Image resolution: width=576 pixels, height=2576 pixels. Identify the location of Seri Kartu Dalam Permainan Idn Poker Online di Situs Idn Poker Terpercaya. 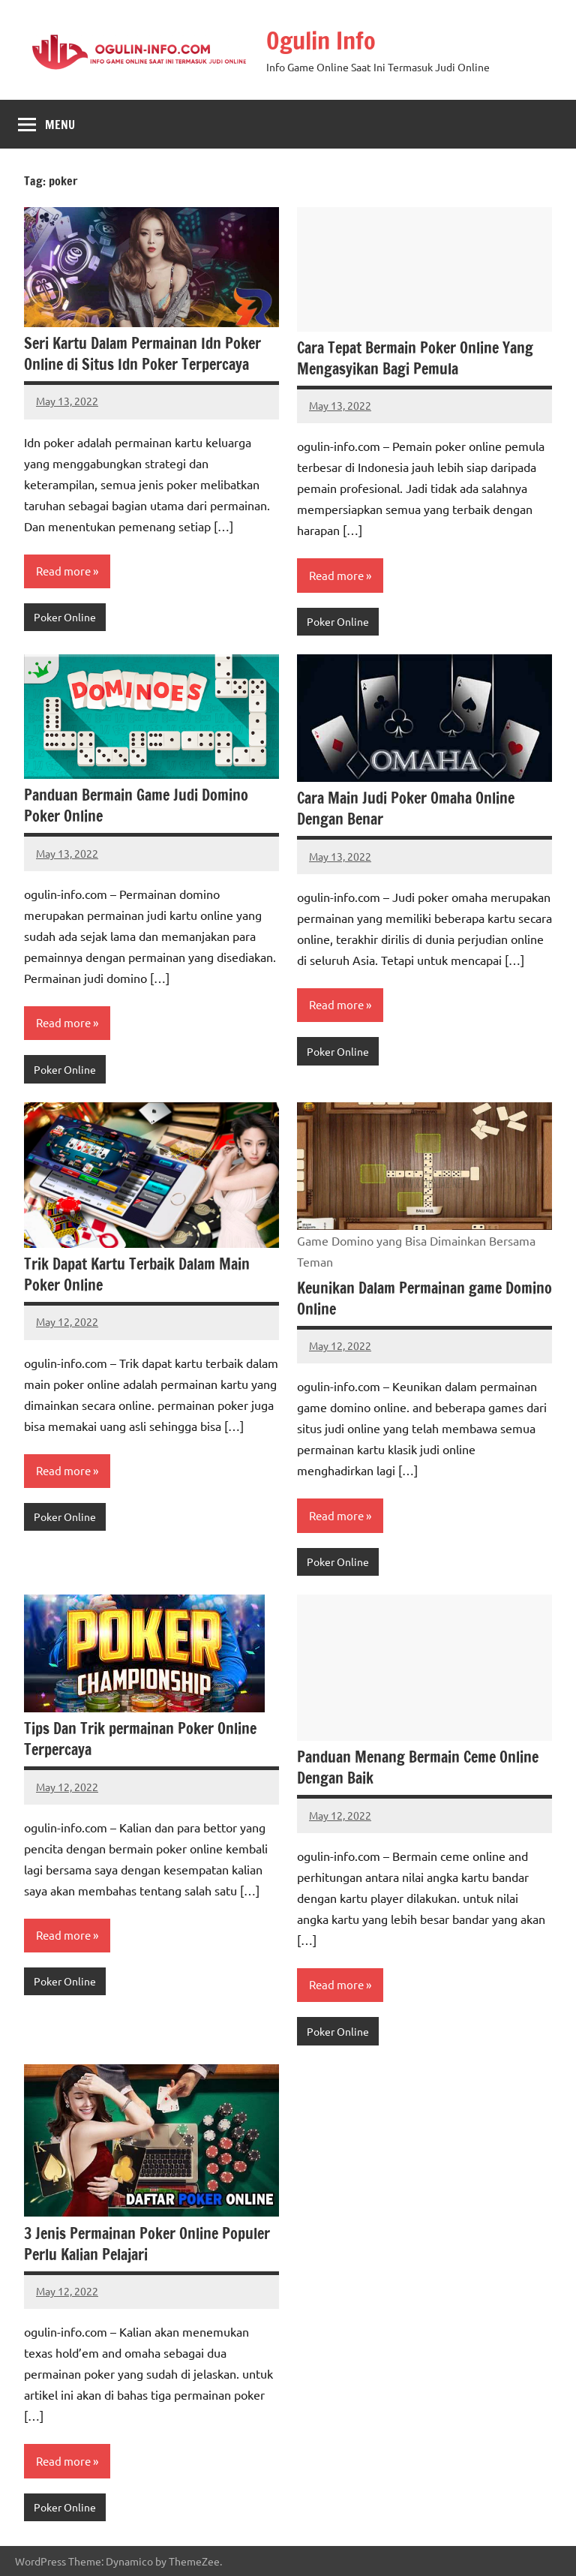
(142, 353).